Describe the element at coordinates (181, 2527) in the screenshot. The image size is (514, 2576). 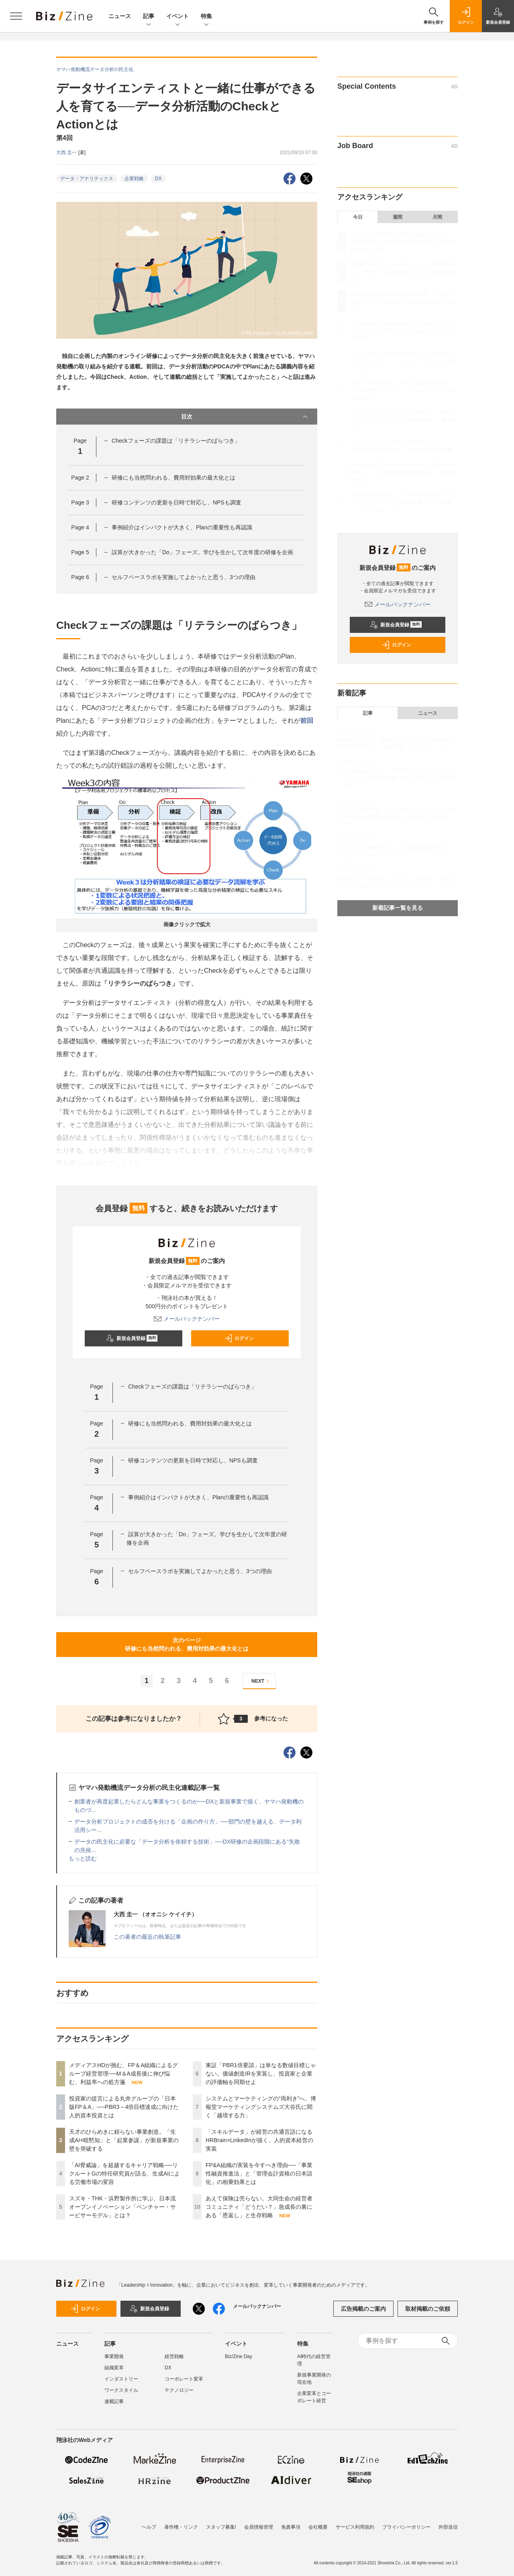
I see `著作権・リンク` at that location.